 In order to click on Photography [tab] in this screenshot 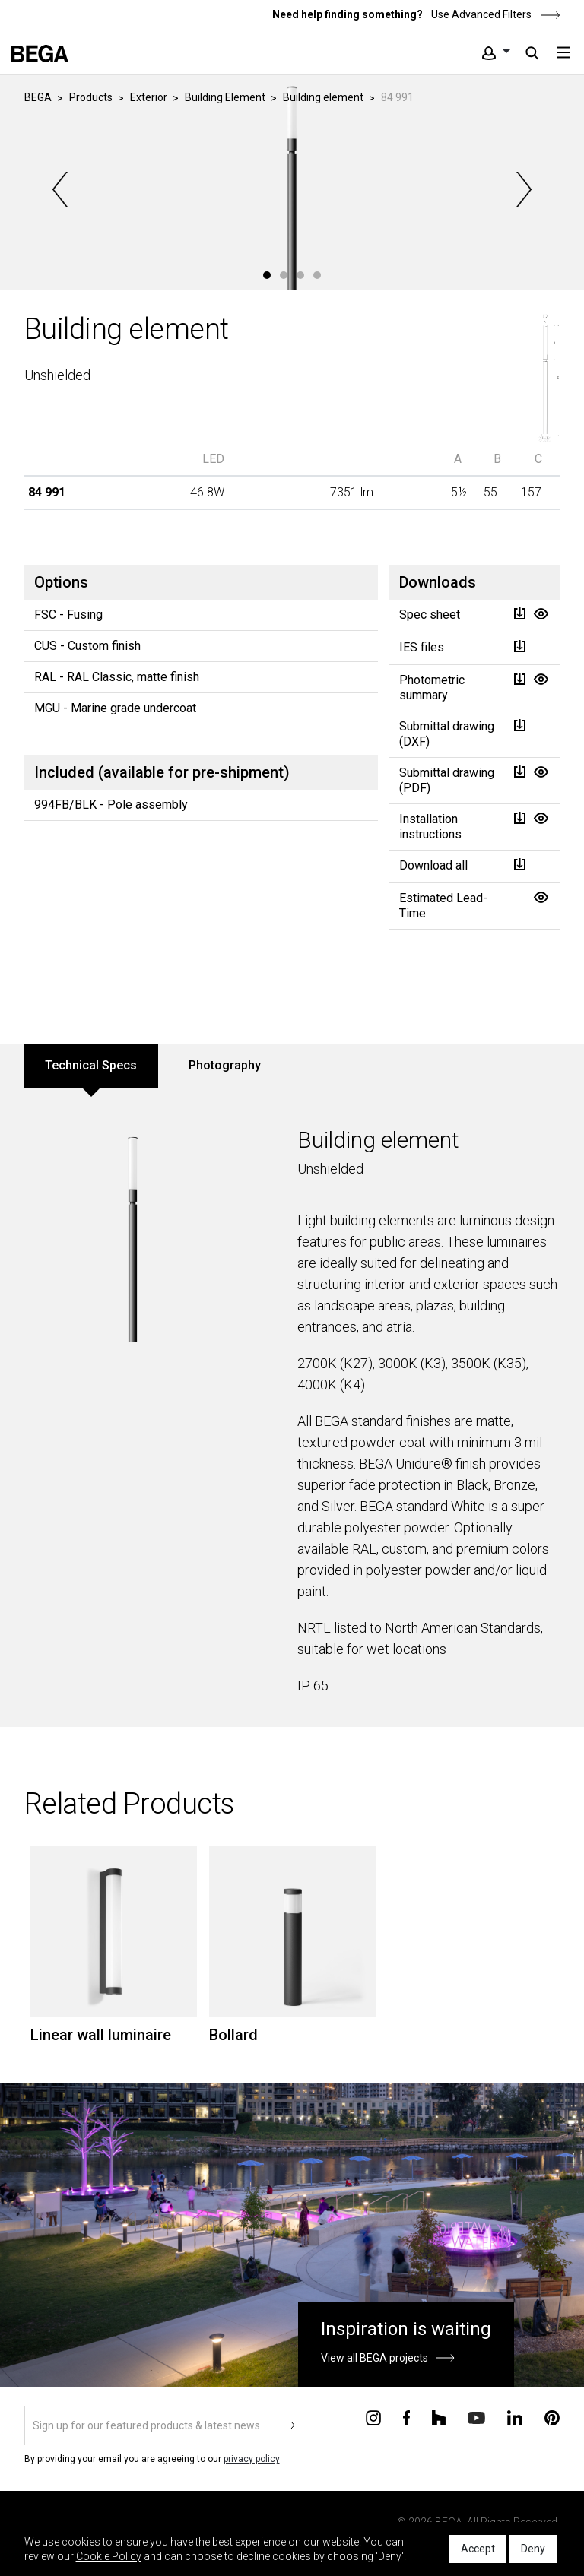, I will do `click(225, 1065)`.